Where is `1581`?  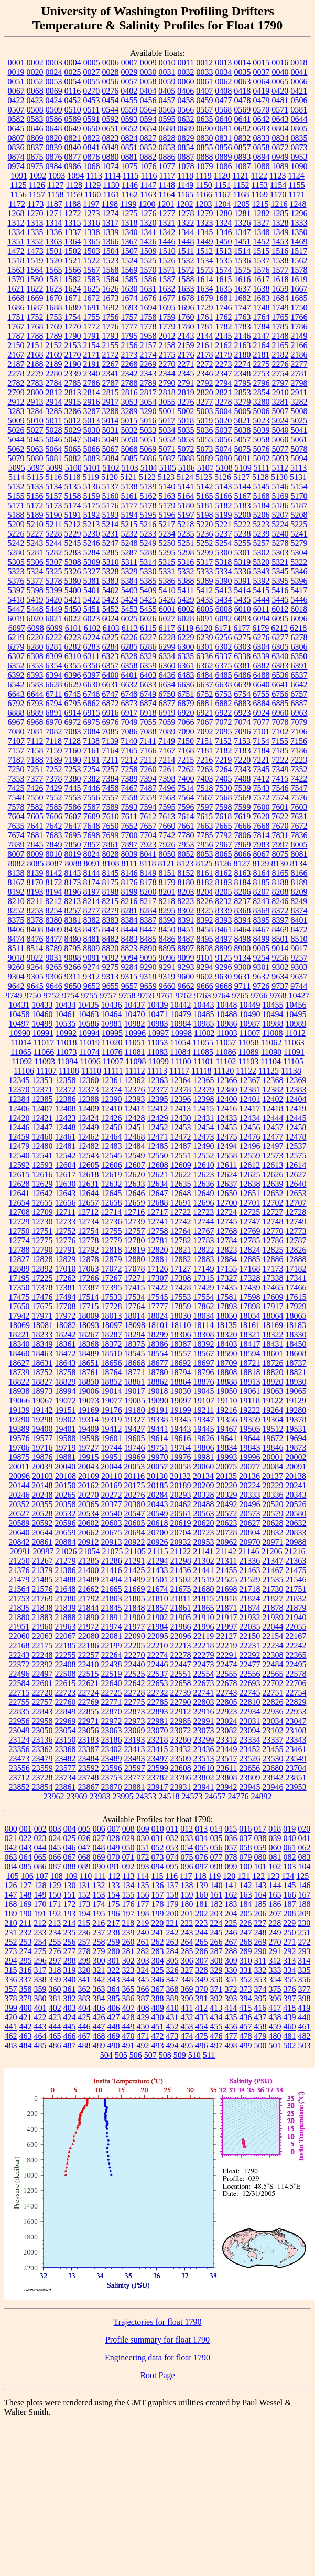
1581 is located at coordinates (54, 279).